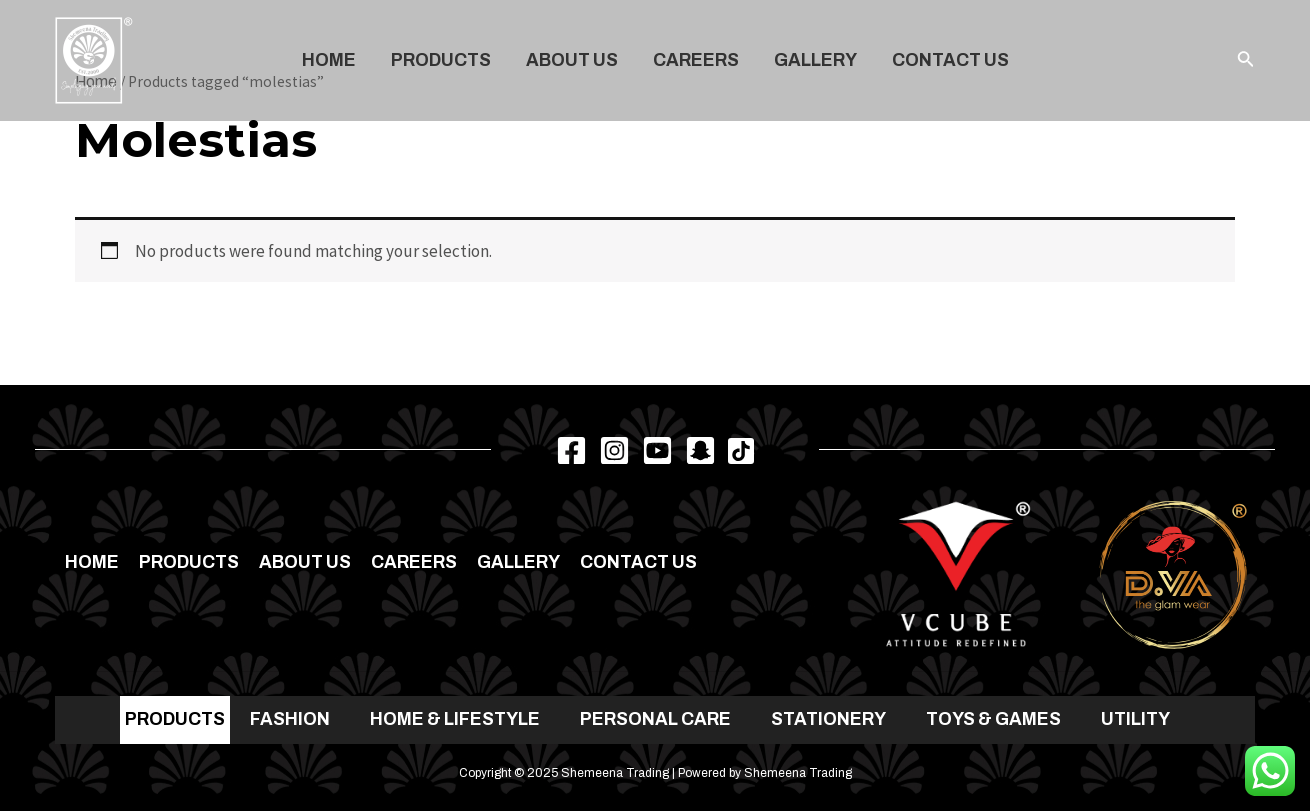 This screenshot has width=1310, height=811. What do you see at coordinates (950, 60) in the screenshot?
I see `Contact us` at bounding box center [950, 60].